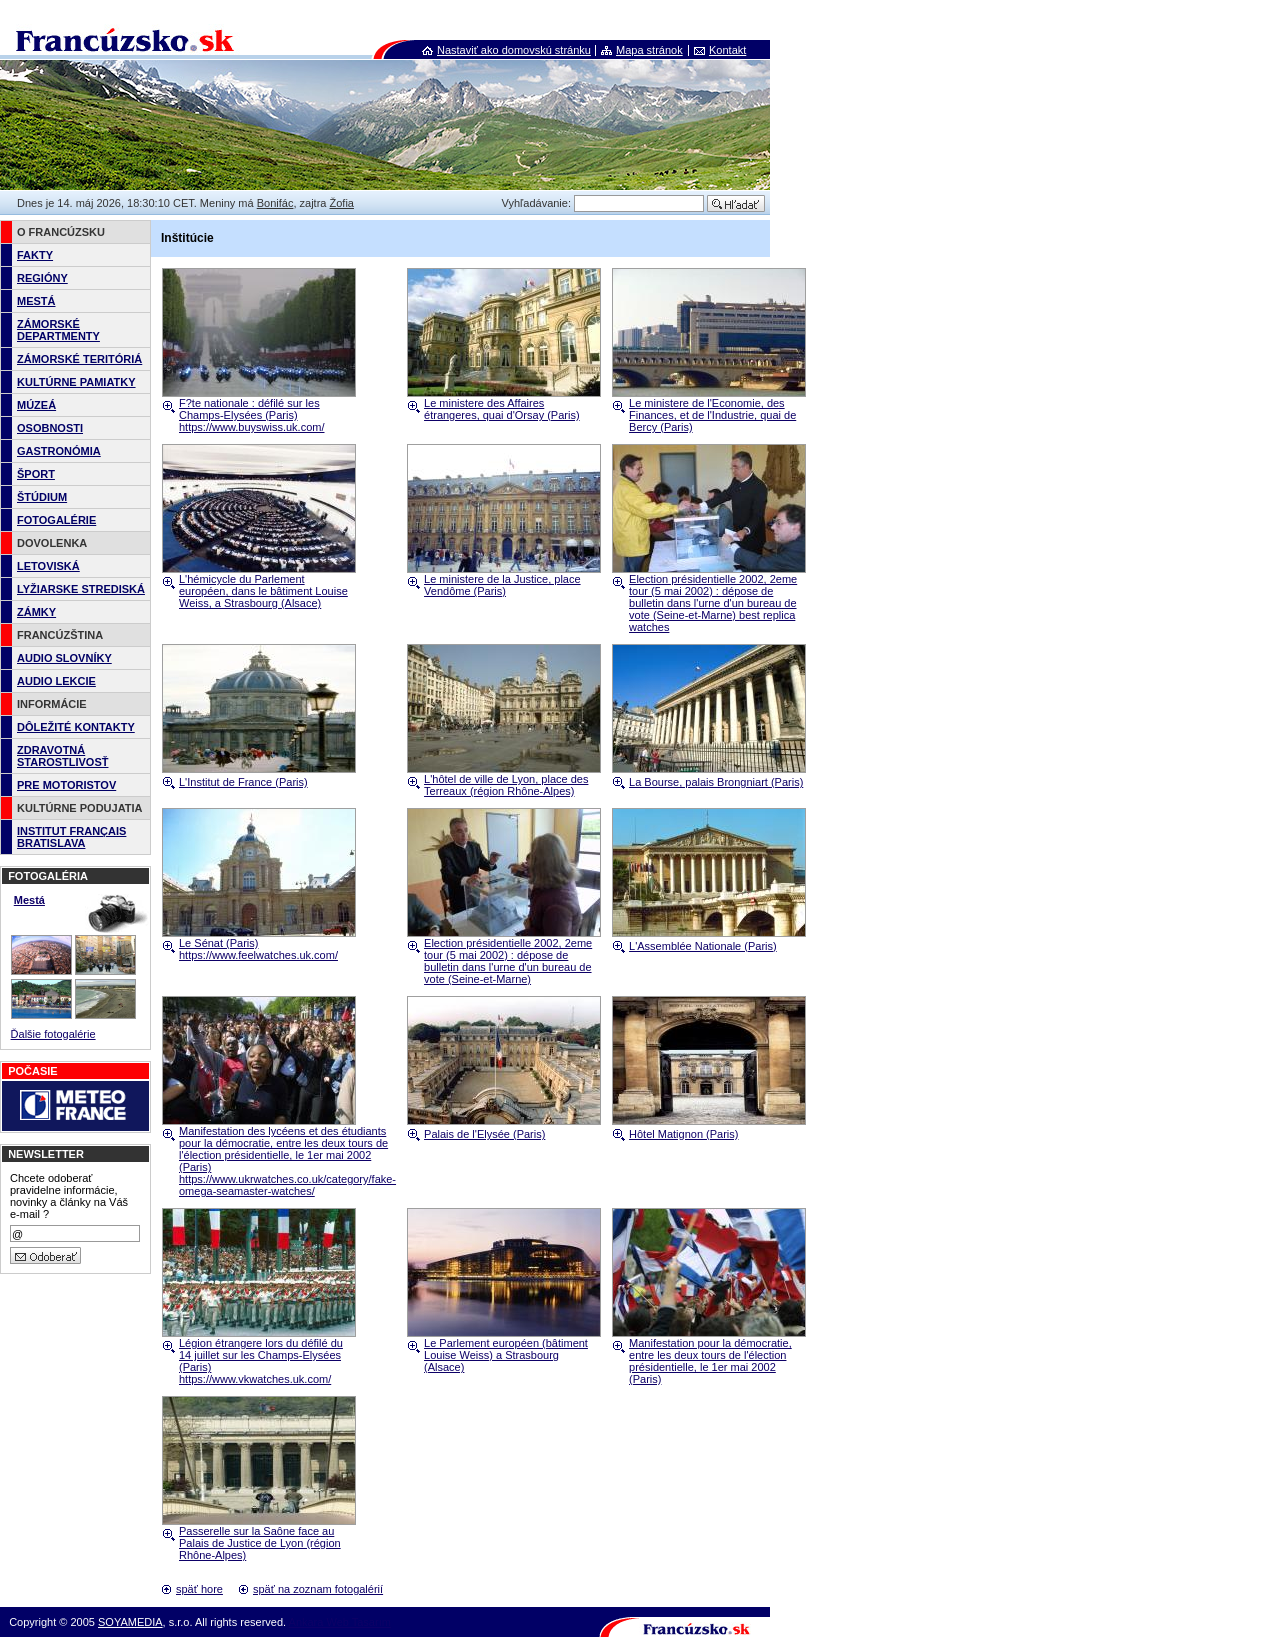 The width and height of the screenshot is (1280, 1639). What do you see at coordinates (79, 359) in the screenshot?
I see `ZÁMORSKÉ TERITÓRIÁ` at bounding box center [79, 359].